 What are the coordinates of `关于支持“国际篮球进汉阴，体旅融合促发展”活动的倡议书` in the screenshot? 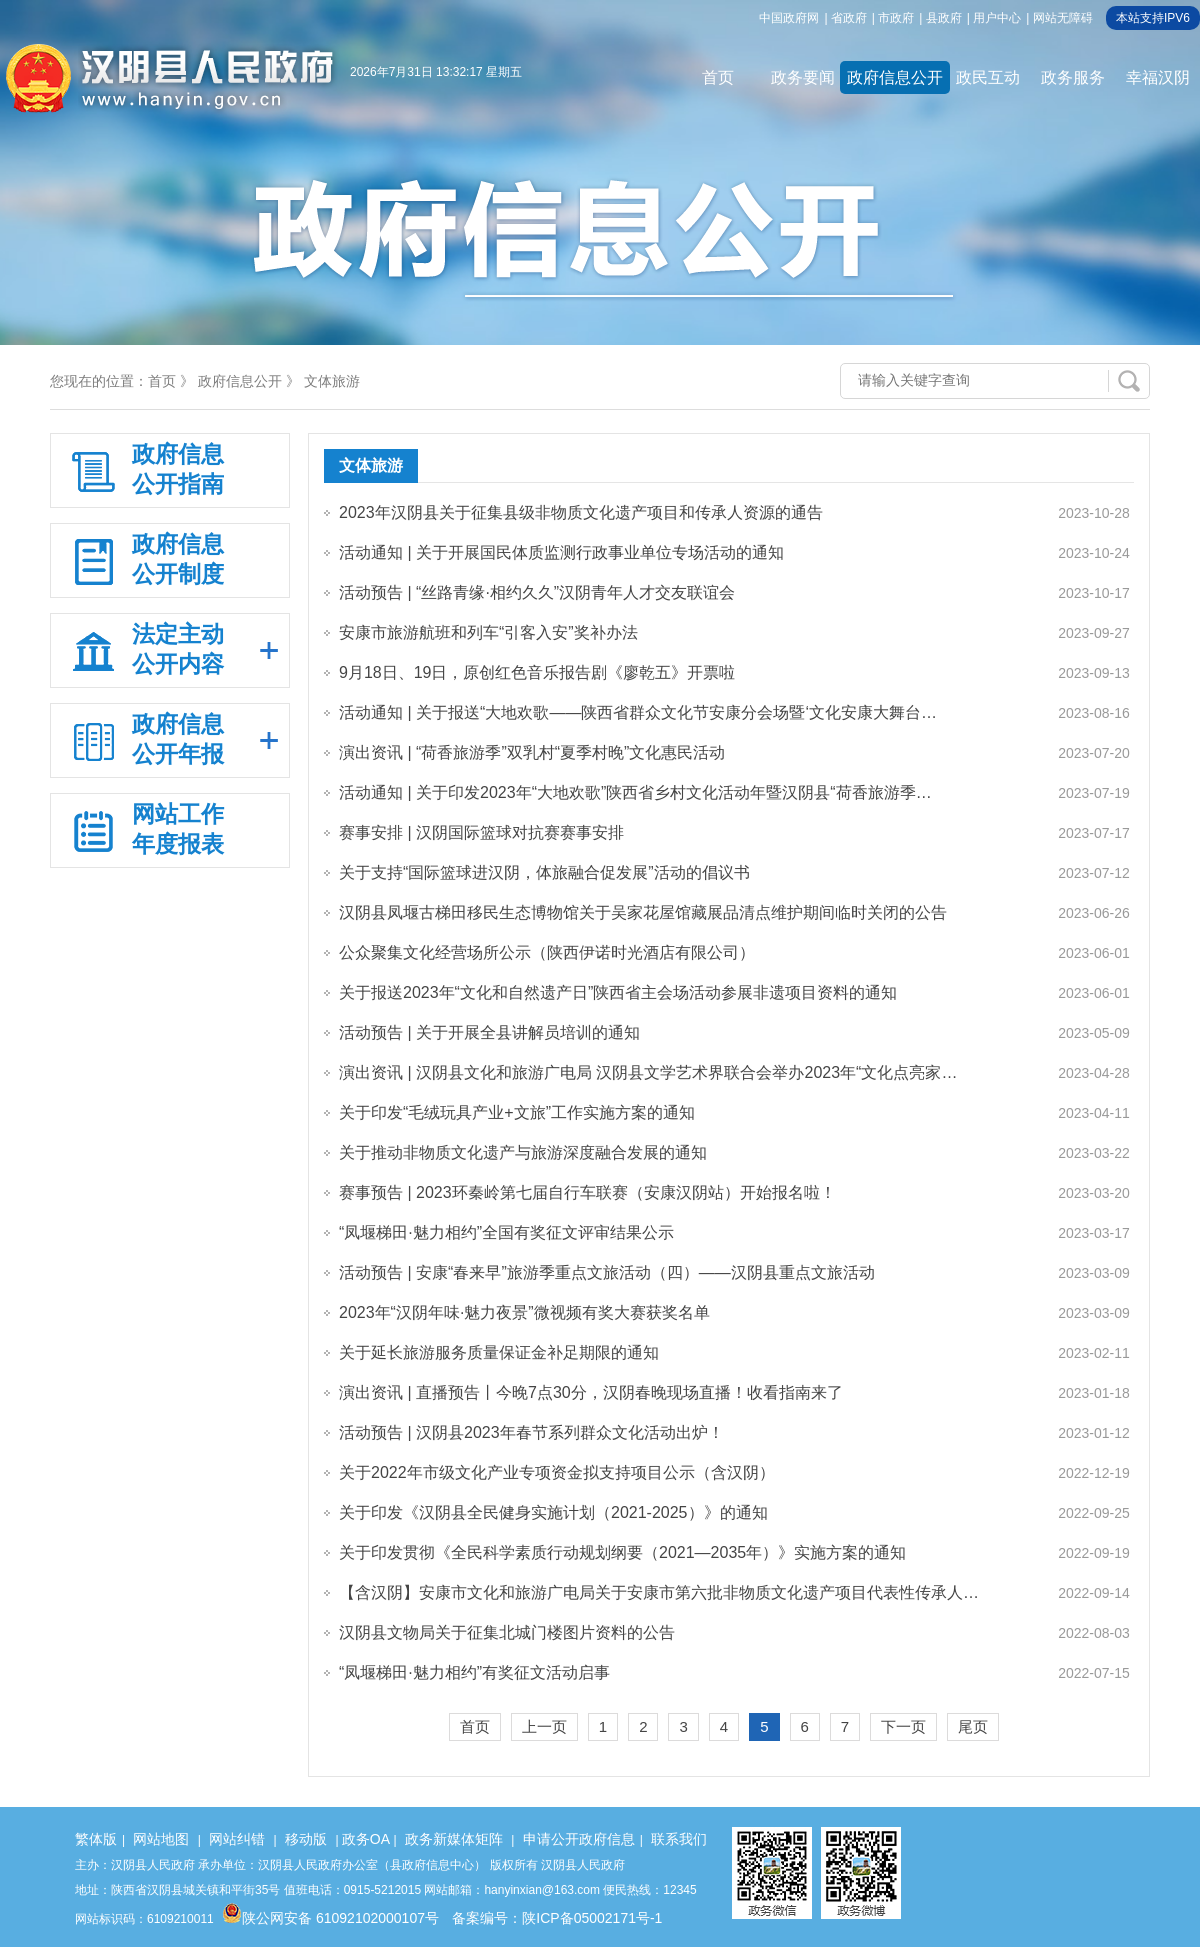 It's located at (544, 872).